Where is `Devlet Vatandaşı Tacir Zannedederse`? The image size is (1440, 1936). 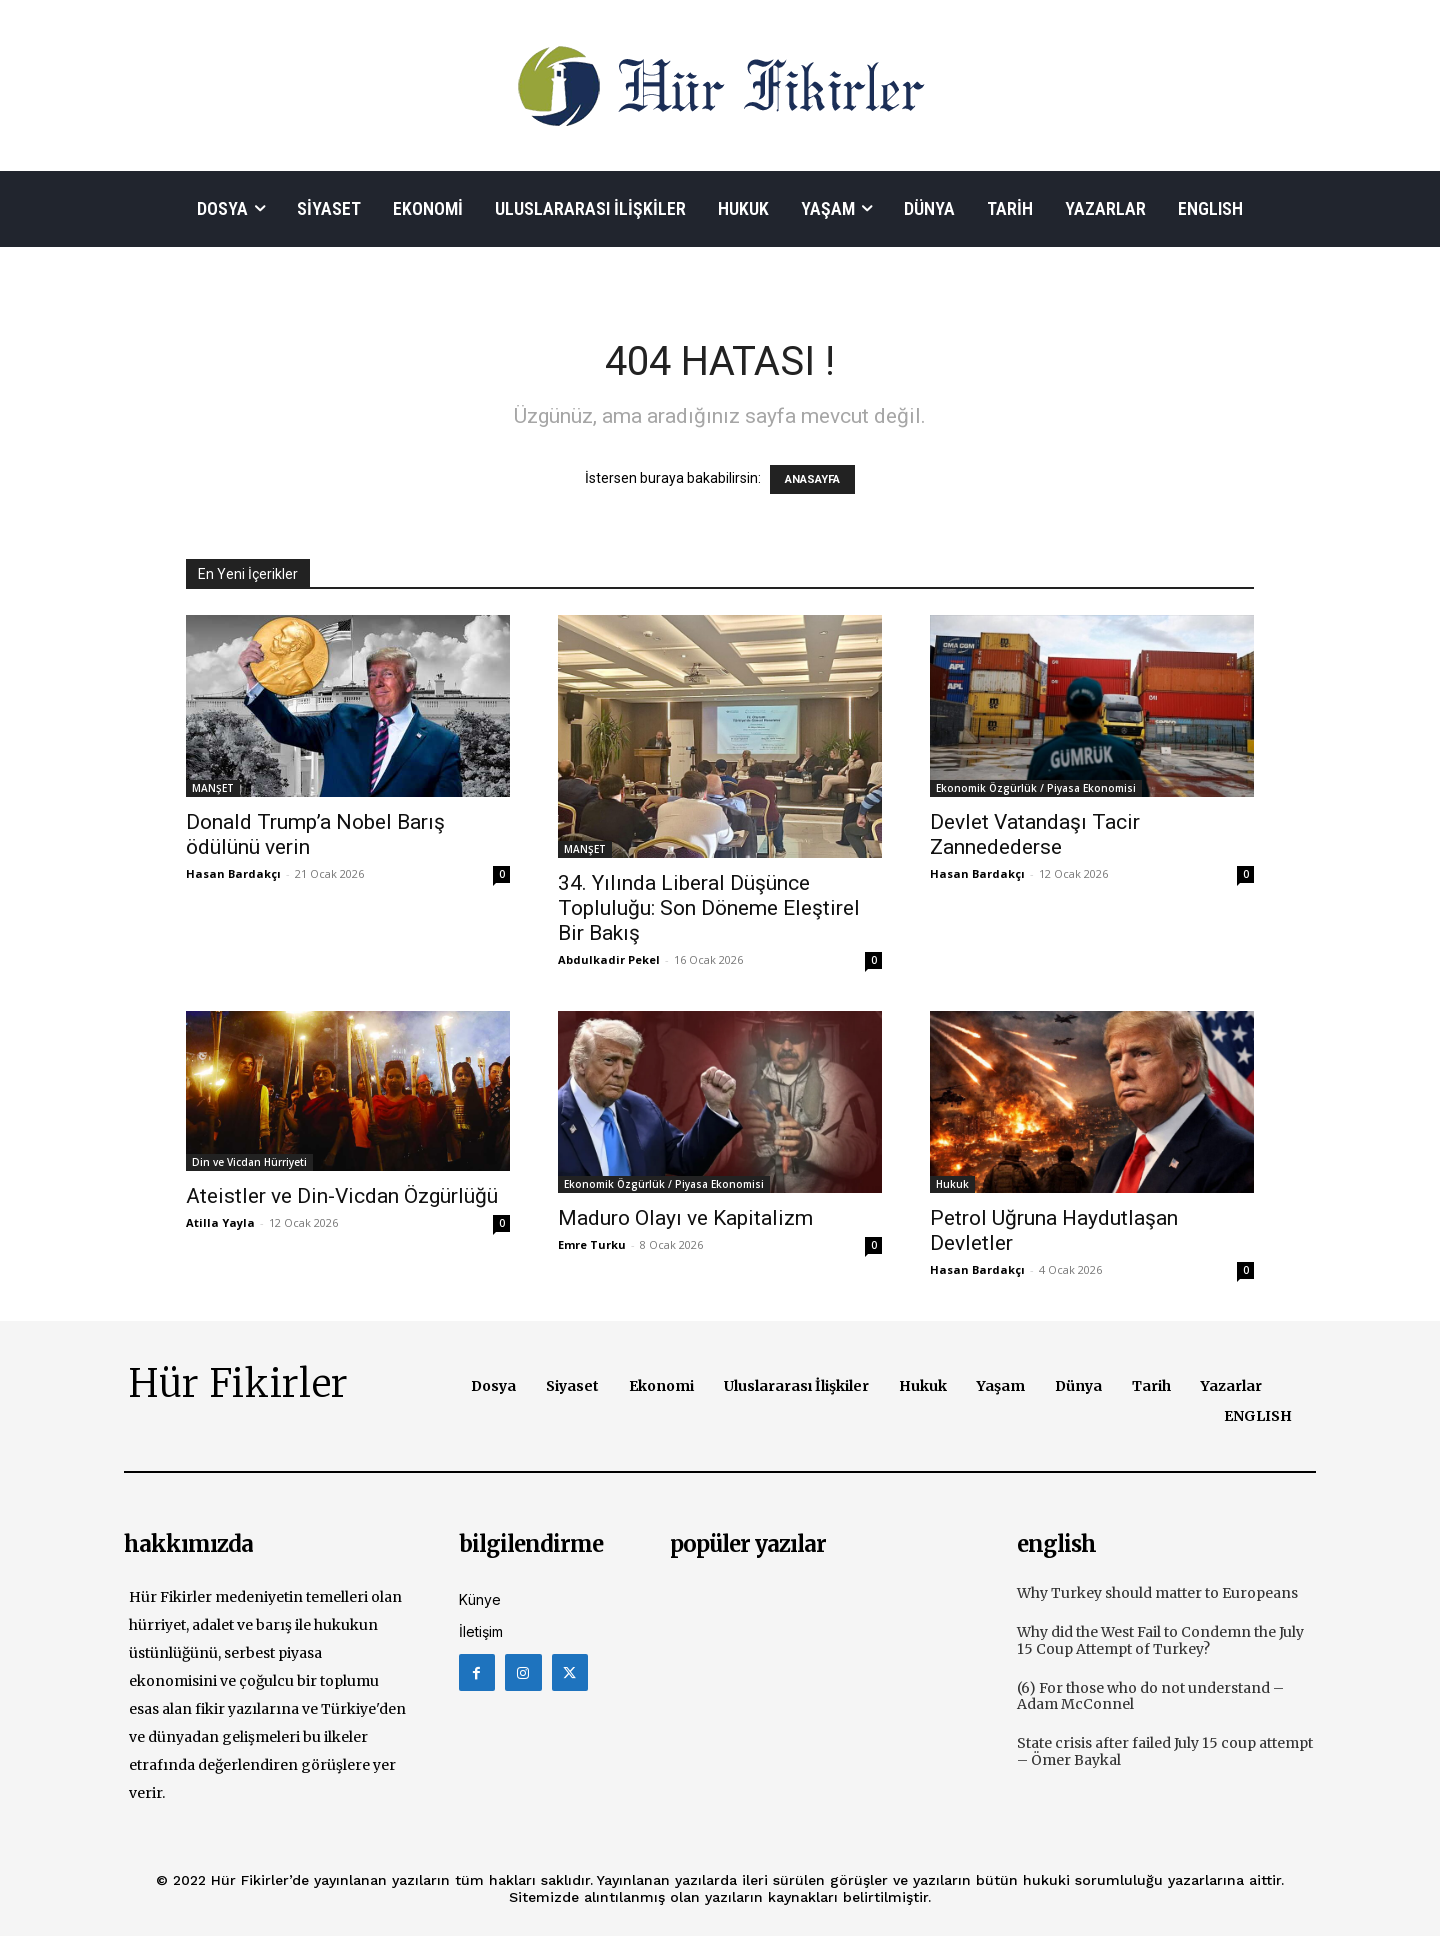
Devlet Vatandaşı Tacir Zannedederse is located at coordinates (1035, 834).